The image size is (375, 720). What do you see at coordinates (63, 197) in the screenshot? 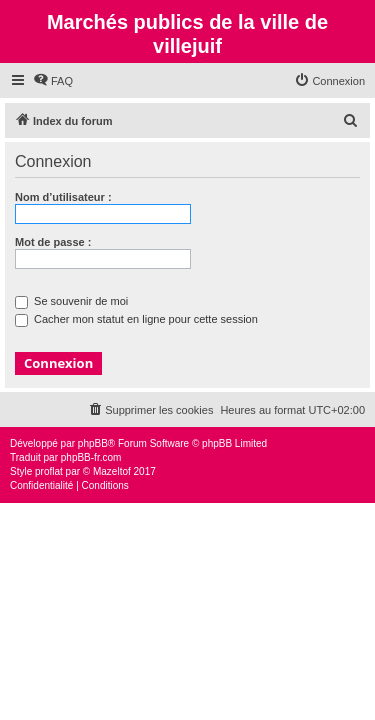
I see `Nom d’utilisateur :` at bounding box center [63, 197].